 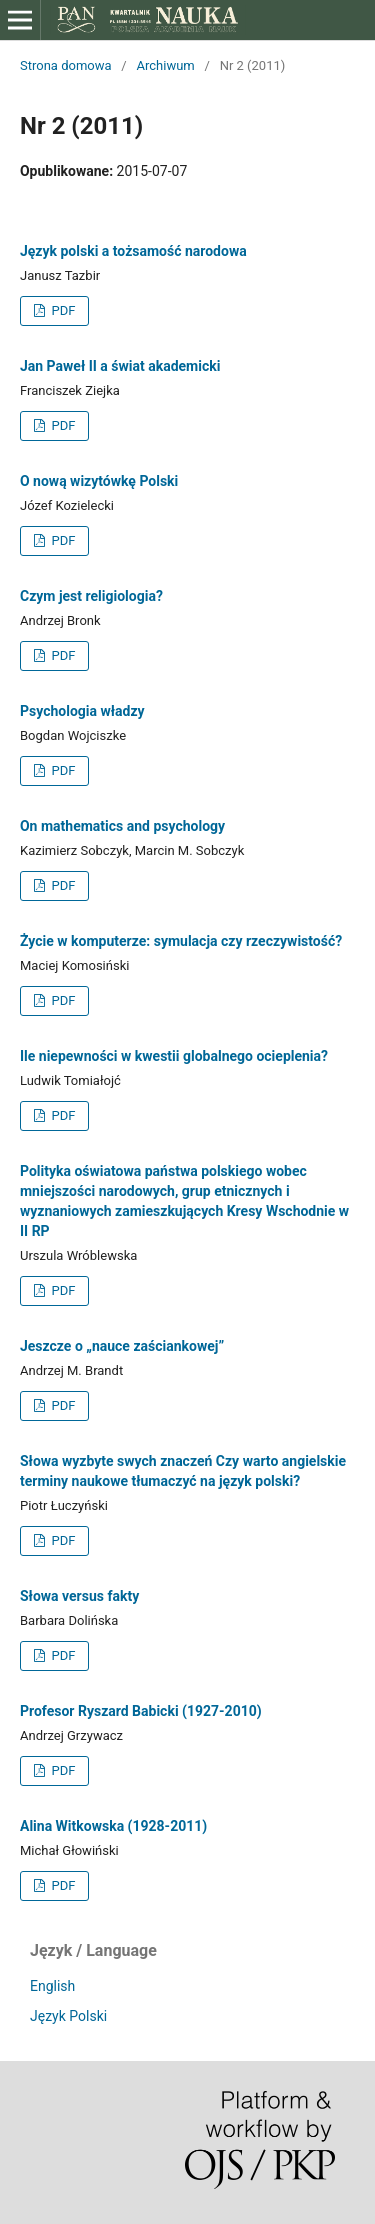 What do you see at coordinates (122, 826) in the screenshot?
I see `On mathematics and psychology` at bounding box center [122, 826].